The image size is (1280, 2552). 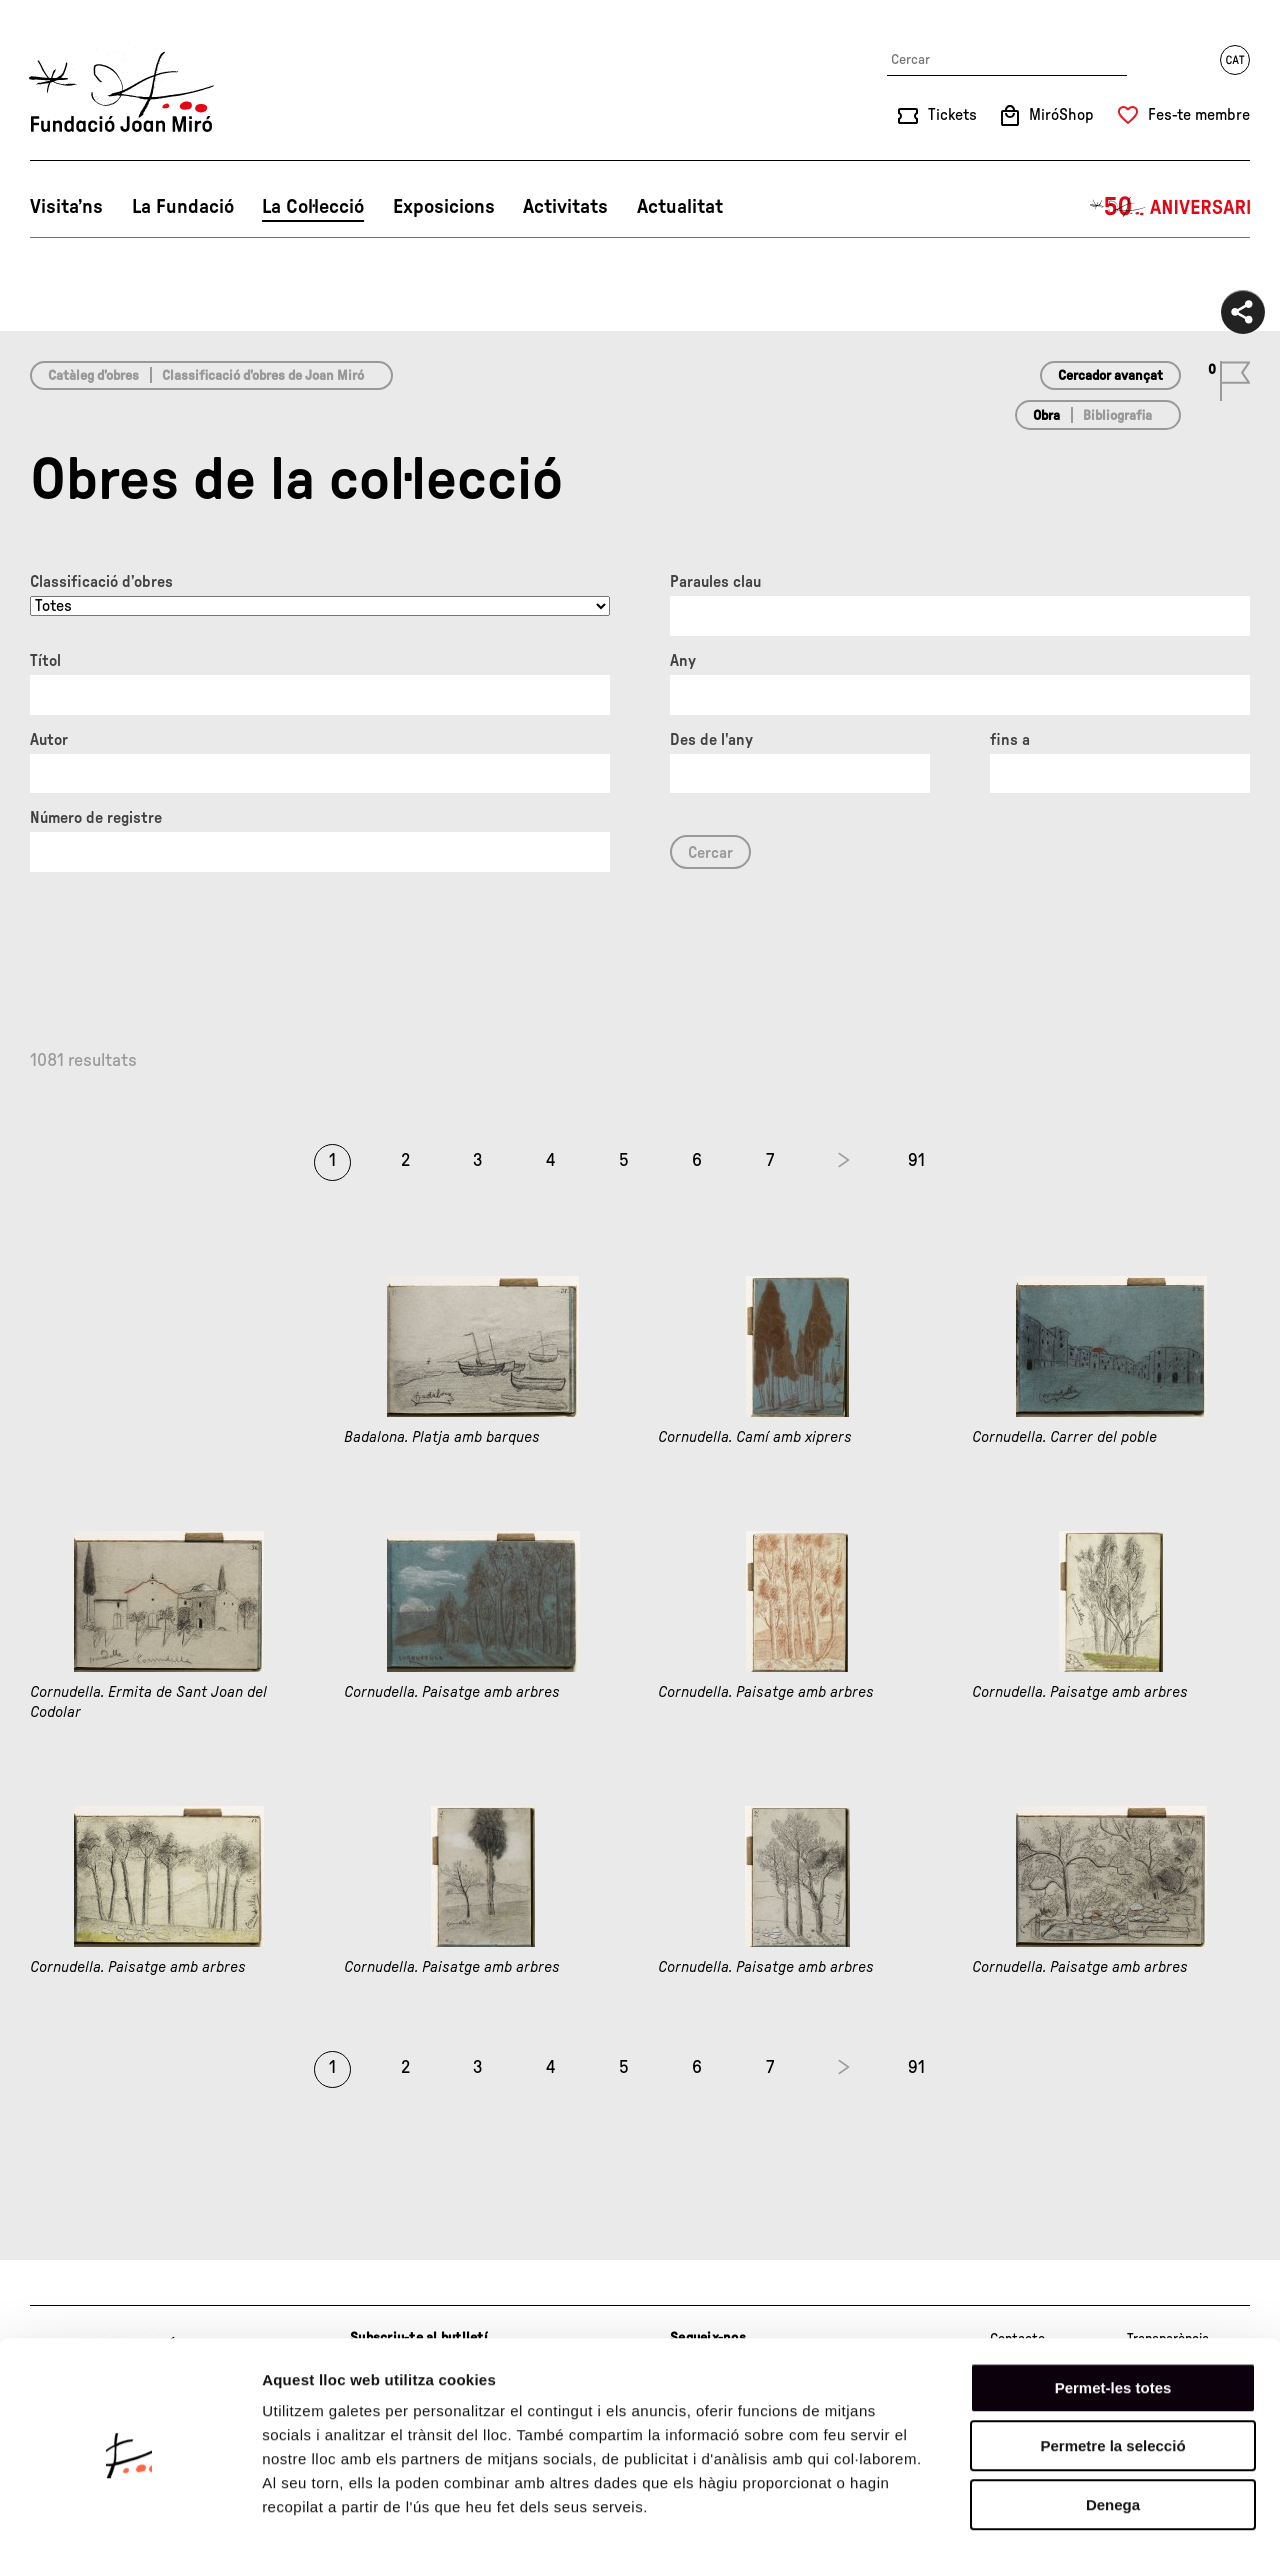 What do you see at coordinates (45, 661) in the screenshot?
I see `Títol` at bounding box center [45, 661].